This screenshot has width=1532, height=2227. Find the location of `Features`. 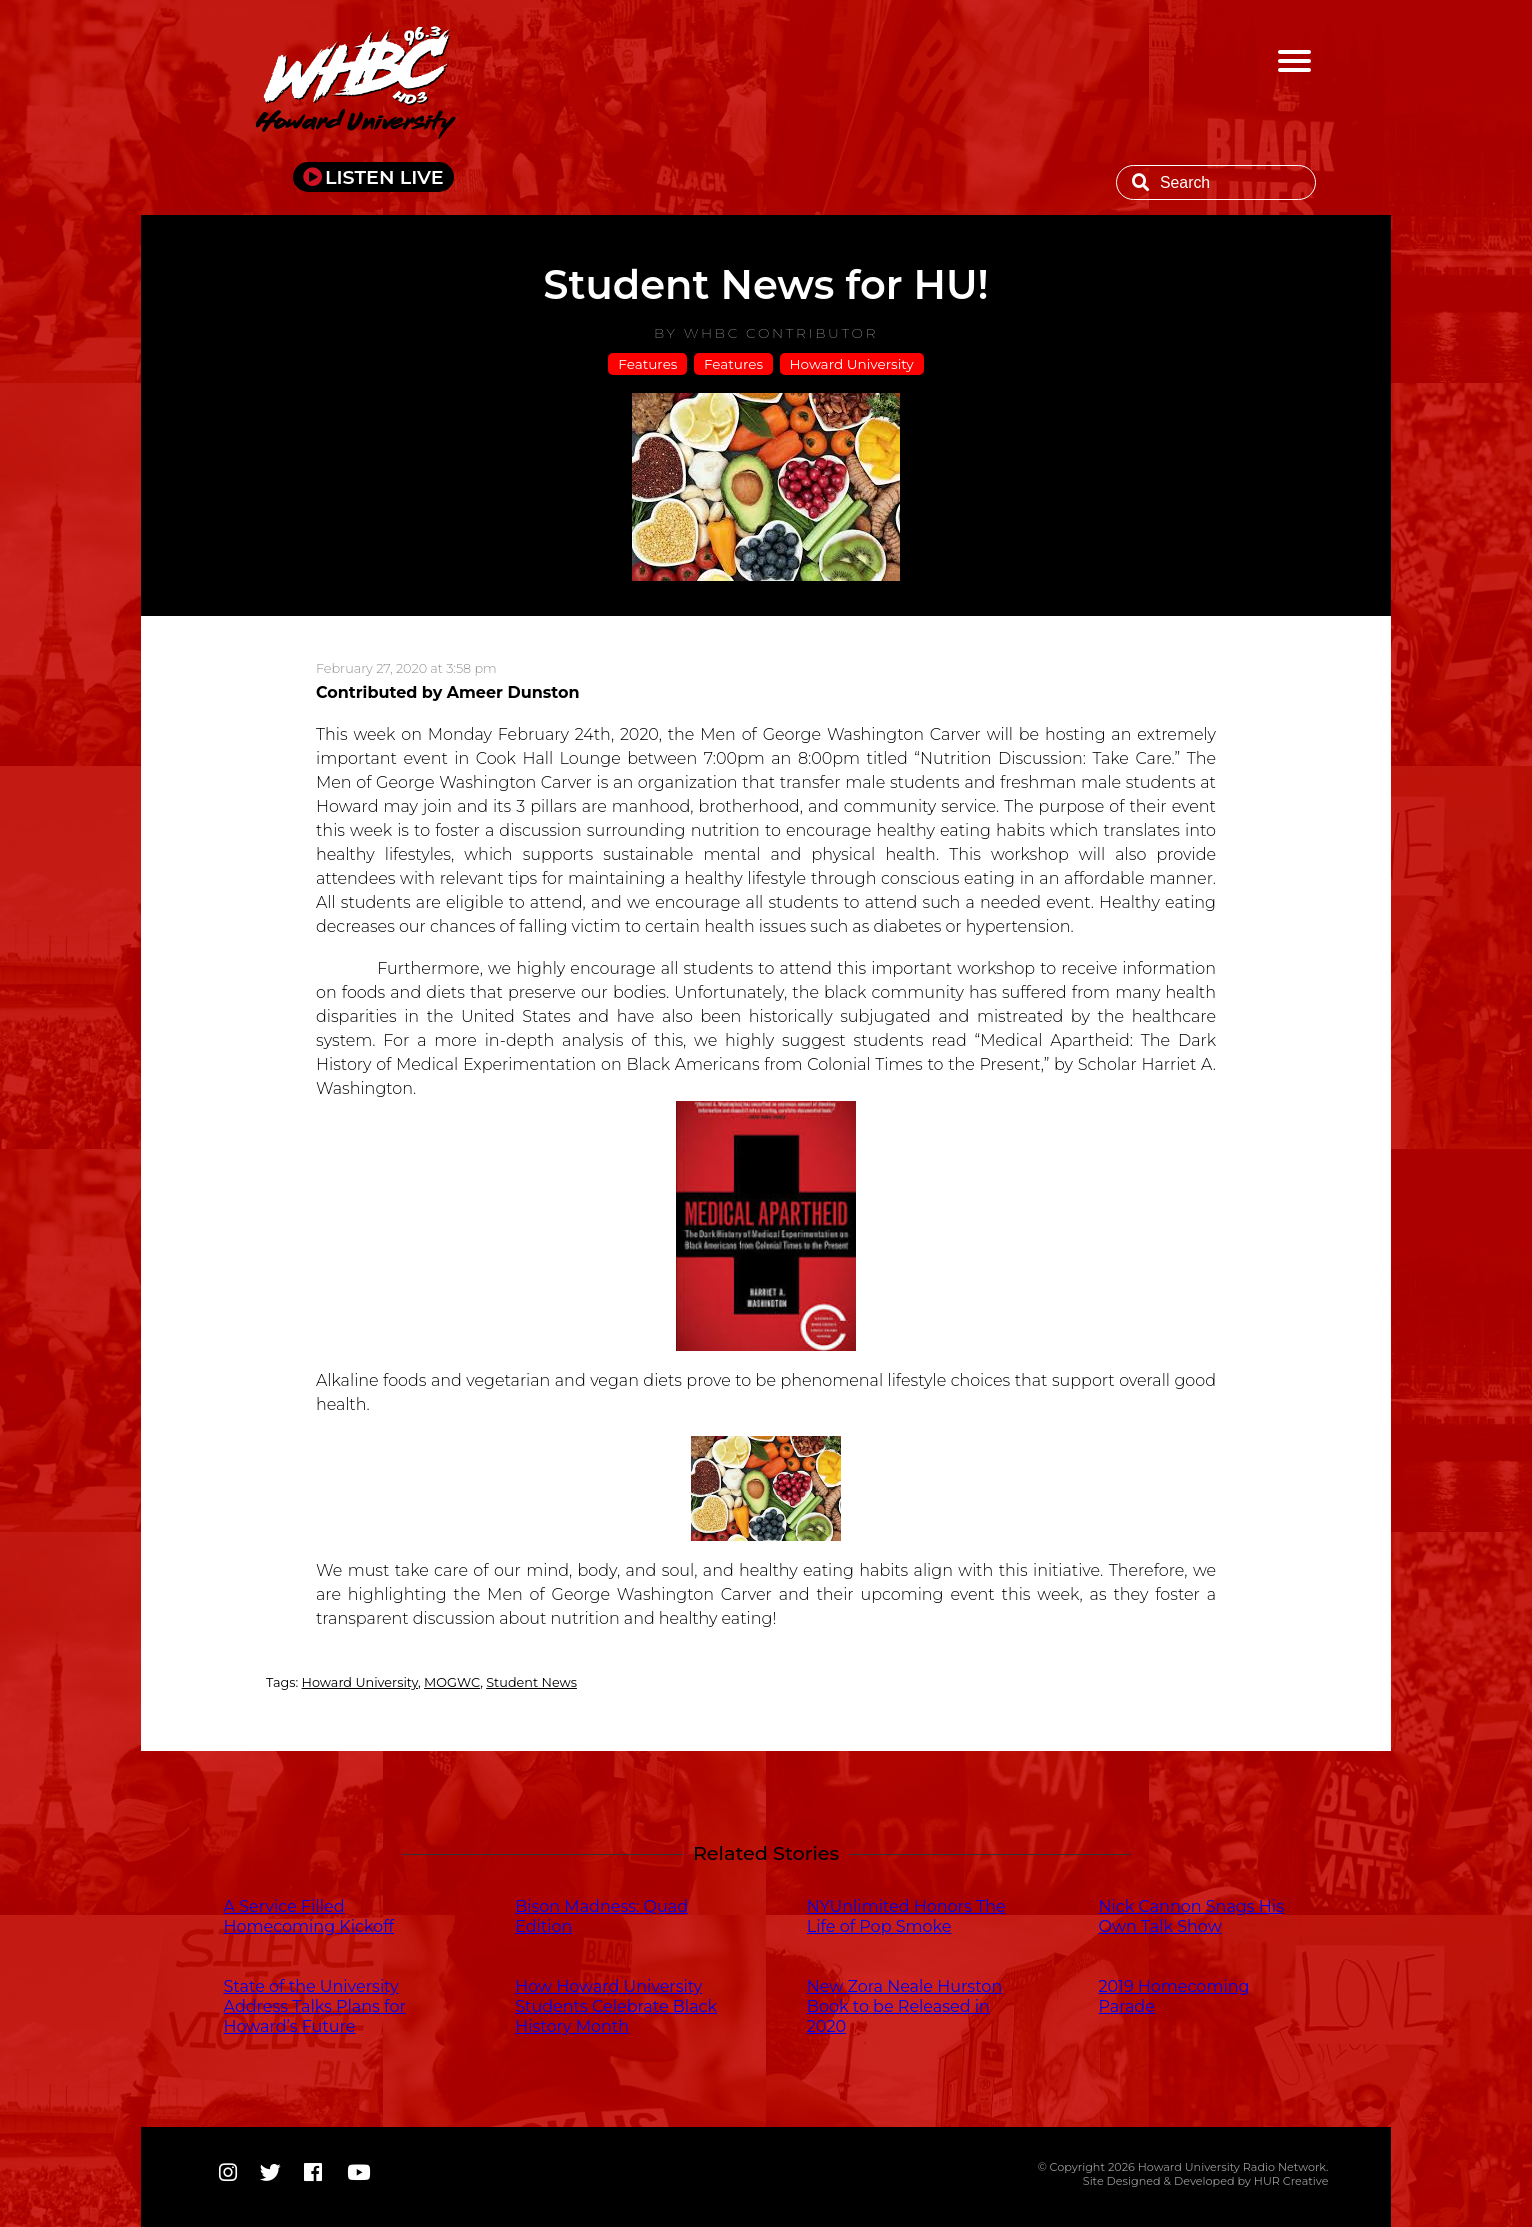

Features is located at coordinates (647, 364).